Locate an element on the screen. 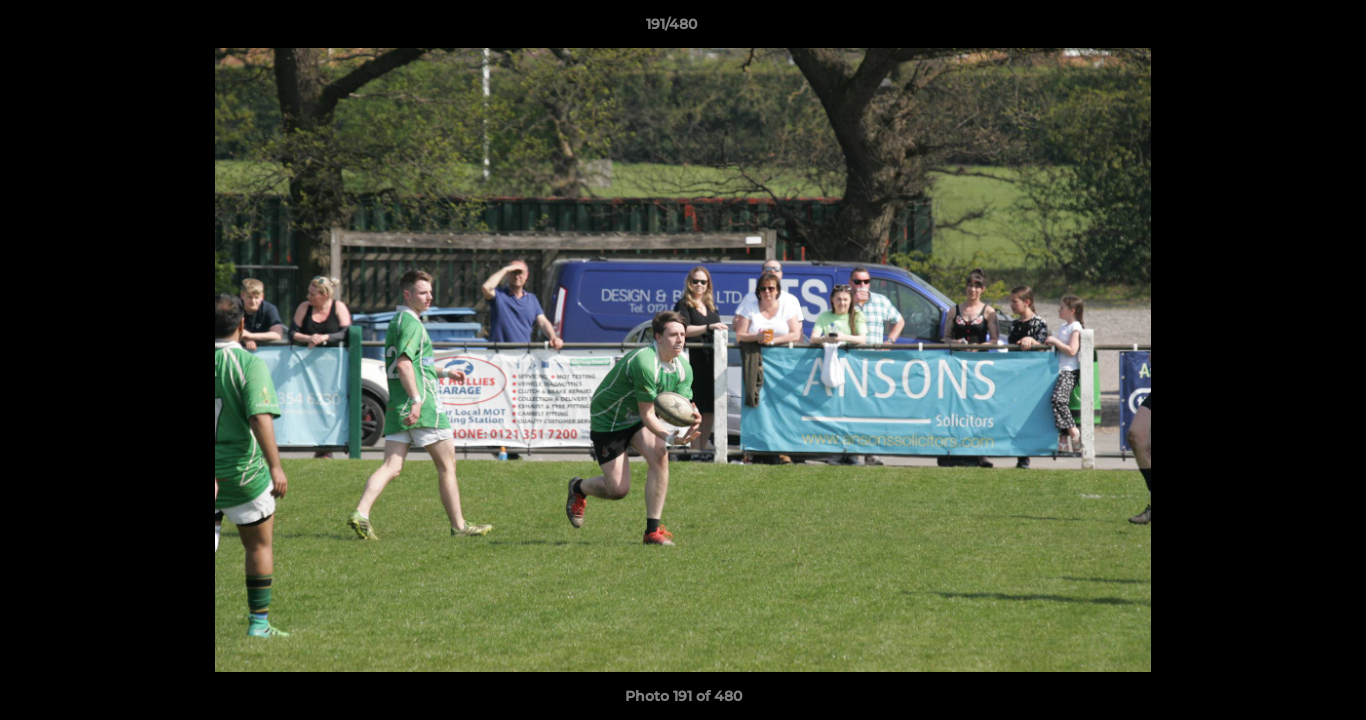 The height and width of the screenshot is (720, 1366). [button] is located at coordinates (1282, 29).